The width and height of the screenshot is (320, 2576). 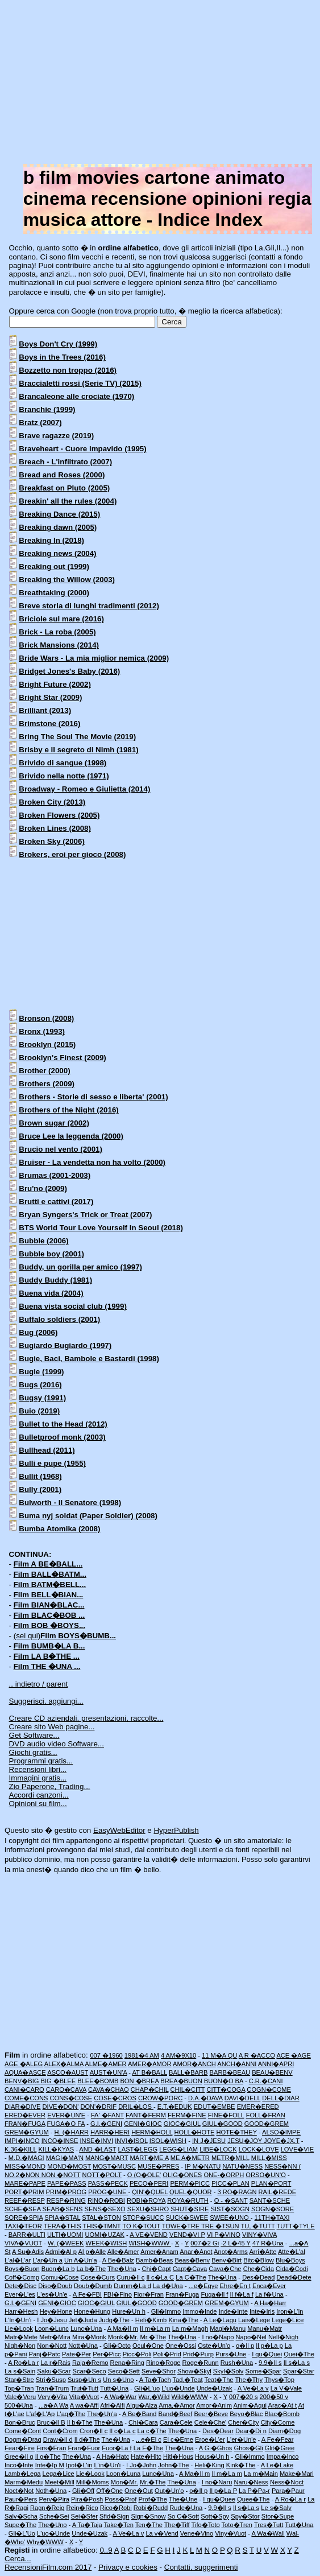 What do you see at coordinates (69, 2166) in the screenshot?
I see `MOND�MOST` at bounding box center [69, 2166].